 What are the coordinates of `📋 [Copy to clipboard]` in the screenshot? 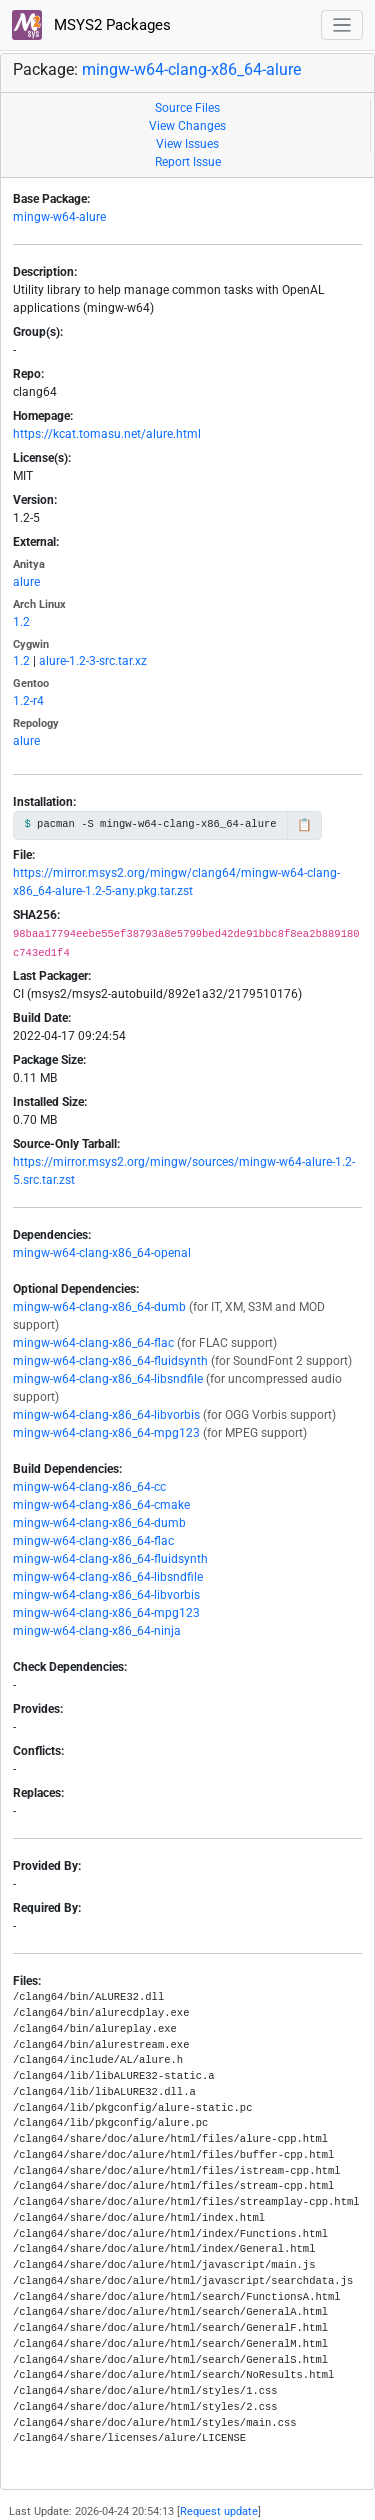 It's located at (304, 825).